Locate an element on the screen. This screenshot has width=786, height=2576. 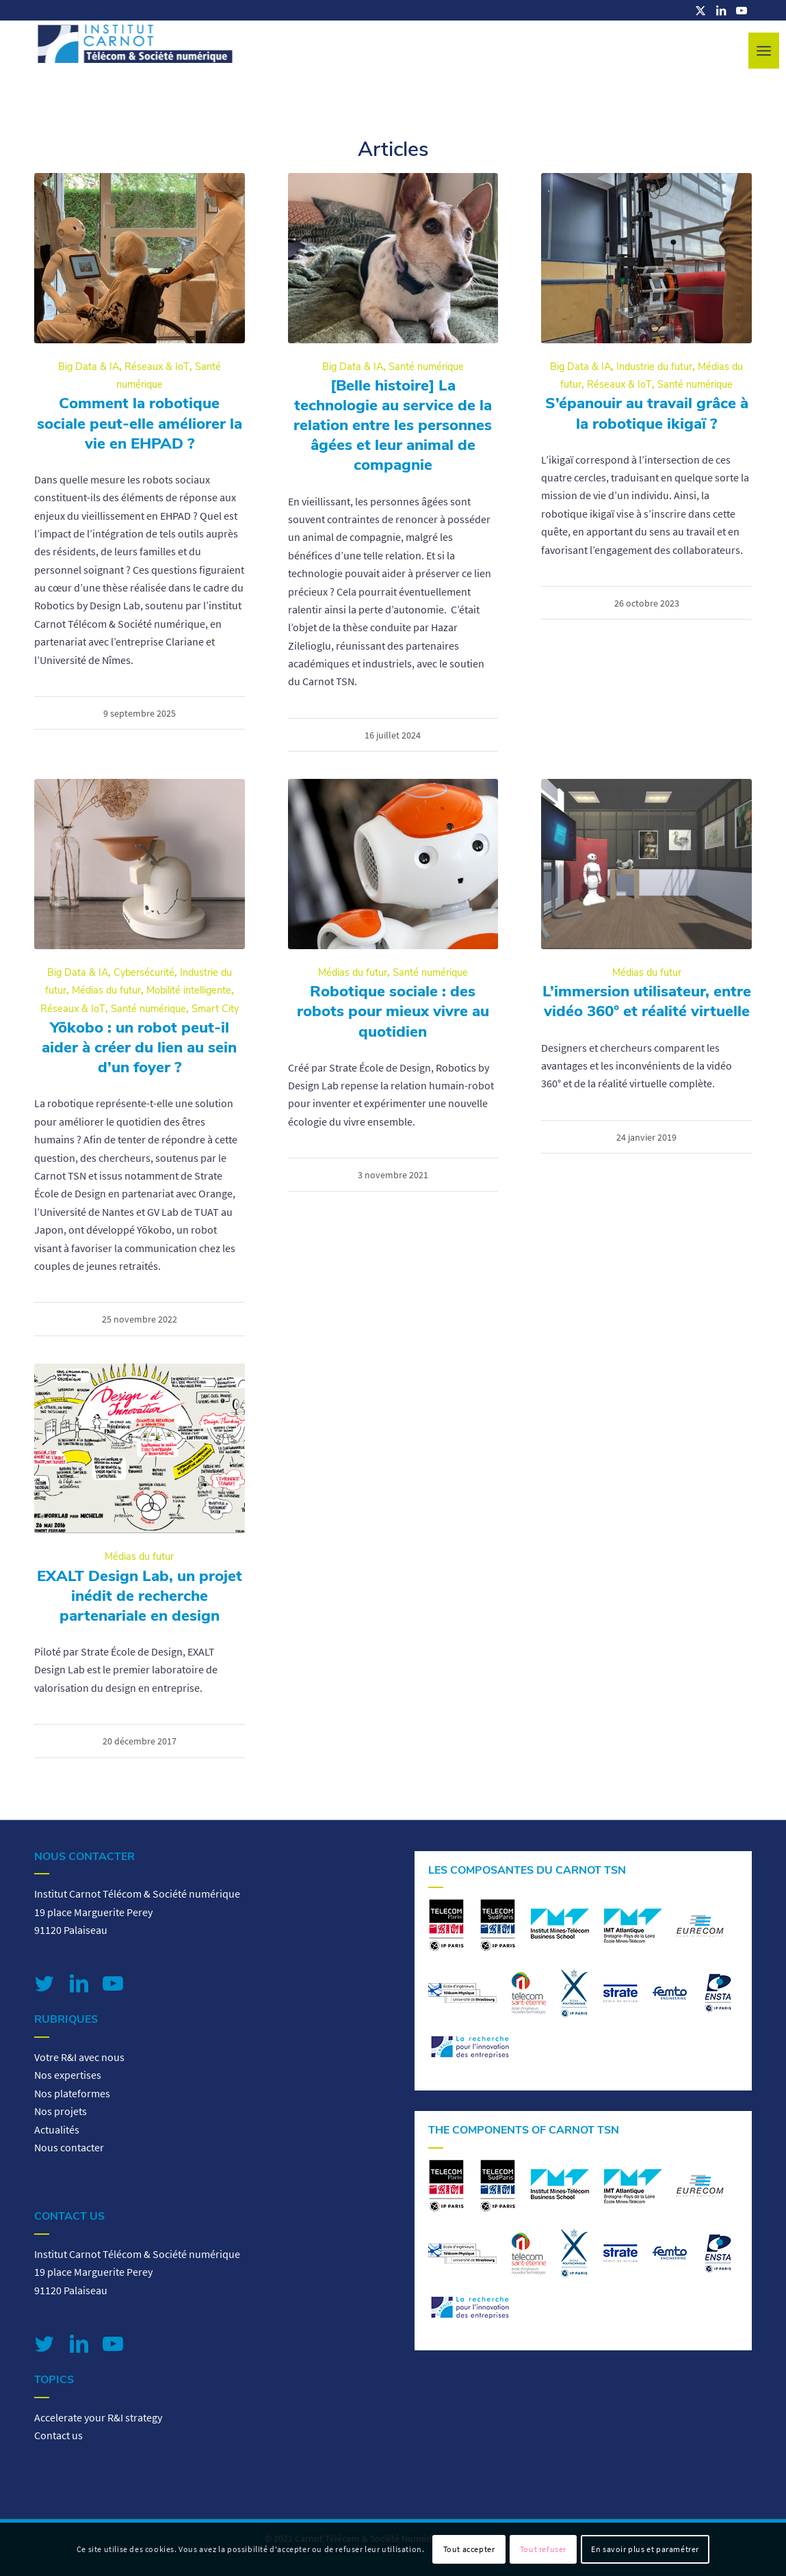
Tout refuser is located at coordinates (543, 2549).